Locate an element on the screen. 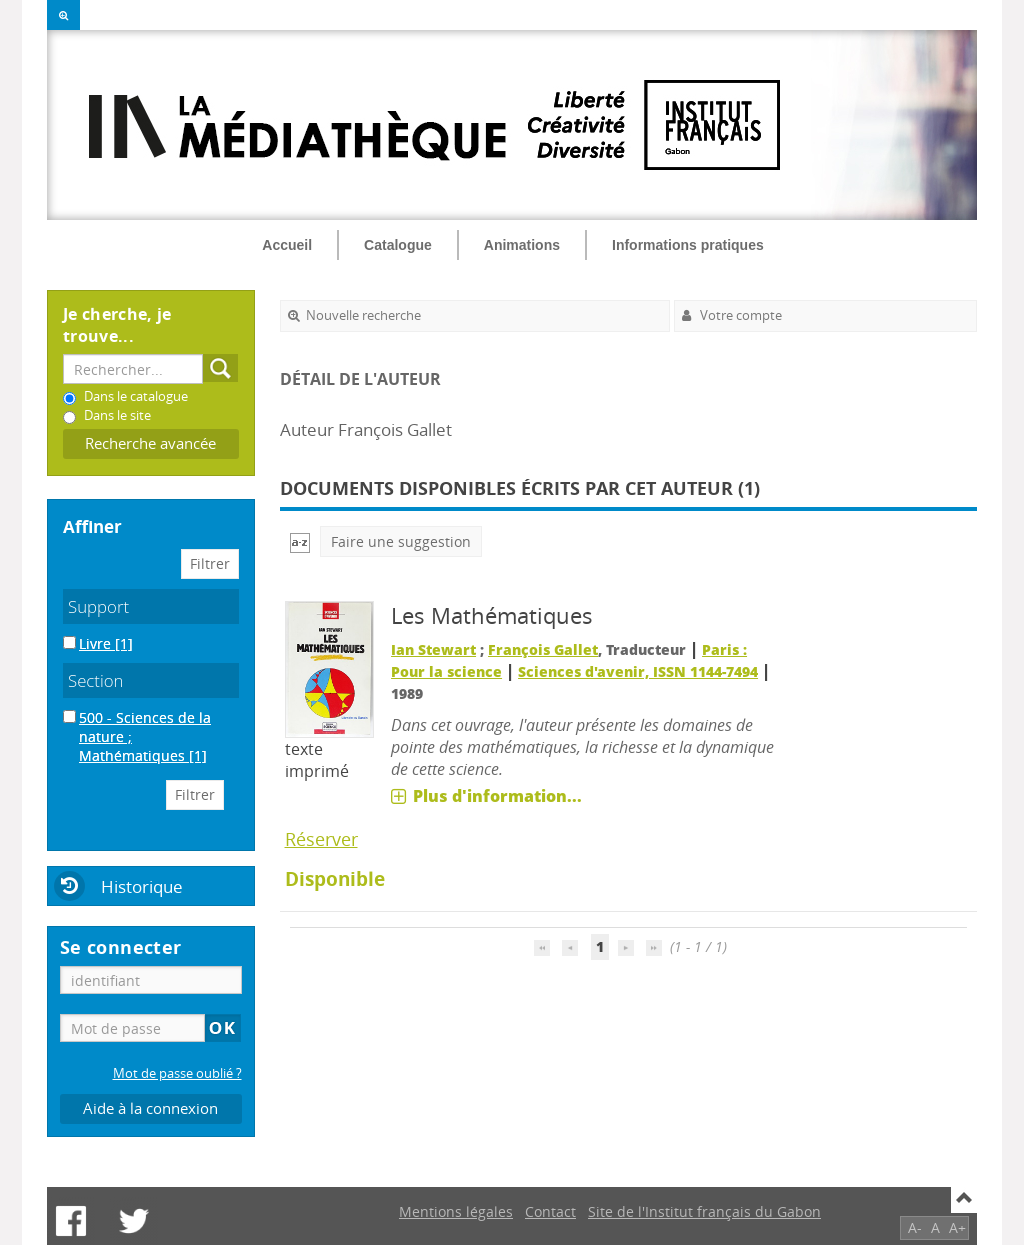 The image size is (1024, 1245). Recherche avancée is located at coordinates (150, 443).